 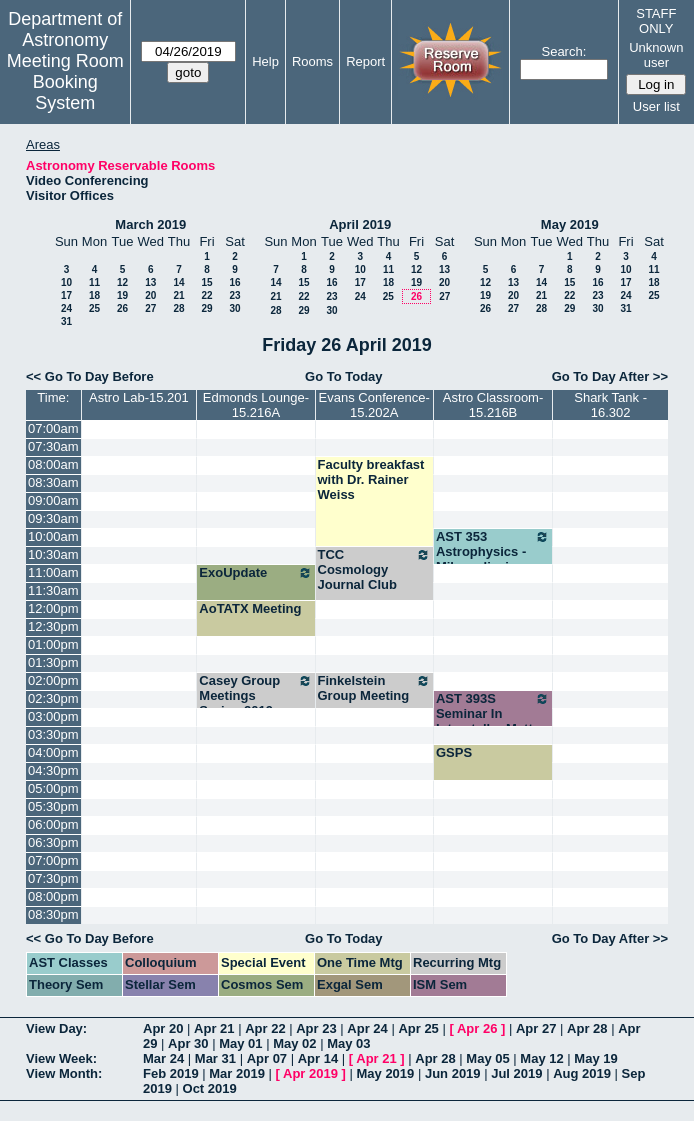 I want to click on AST 393S Seminar In Interstellar Matter, so click(x=493, y=713).